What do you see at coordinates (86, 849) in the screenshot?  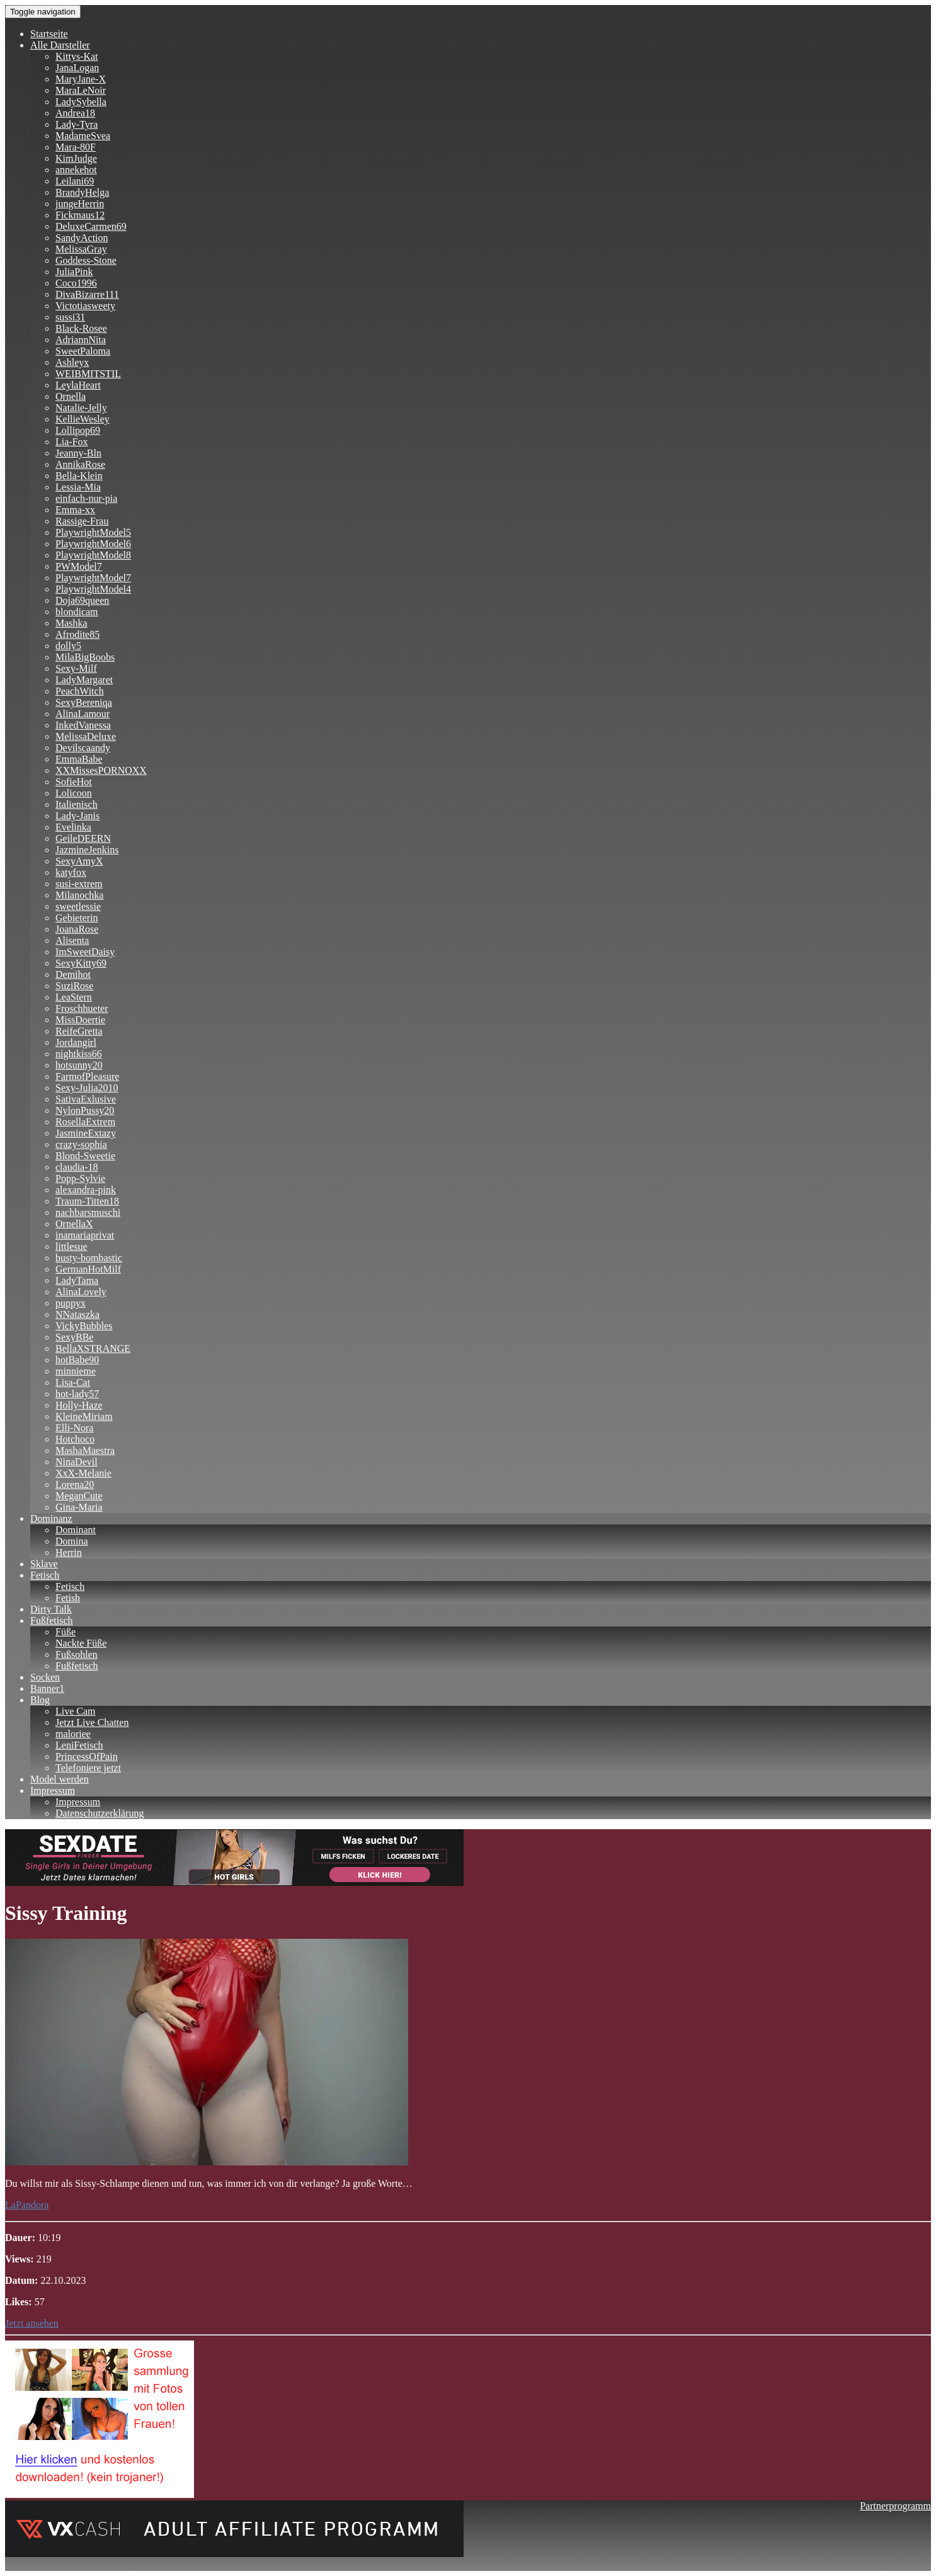 I see `JazmineJenkins` at bounding box center [86, 849].